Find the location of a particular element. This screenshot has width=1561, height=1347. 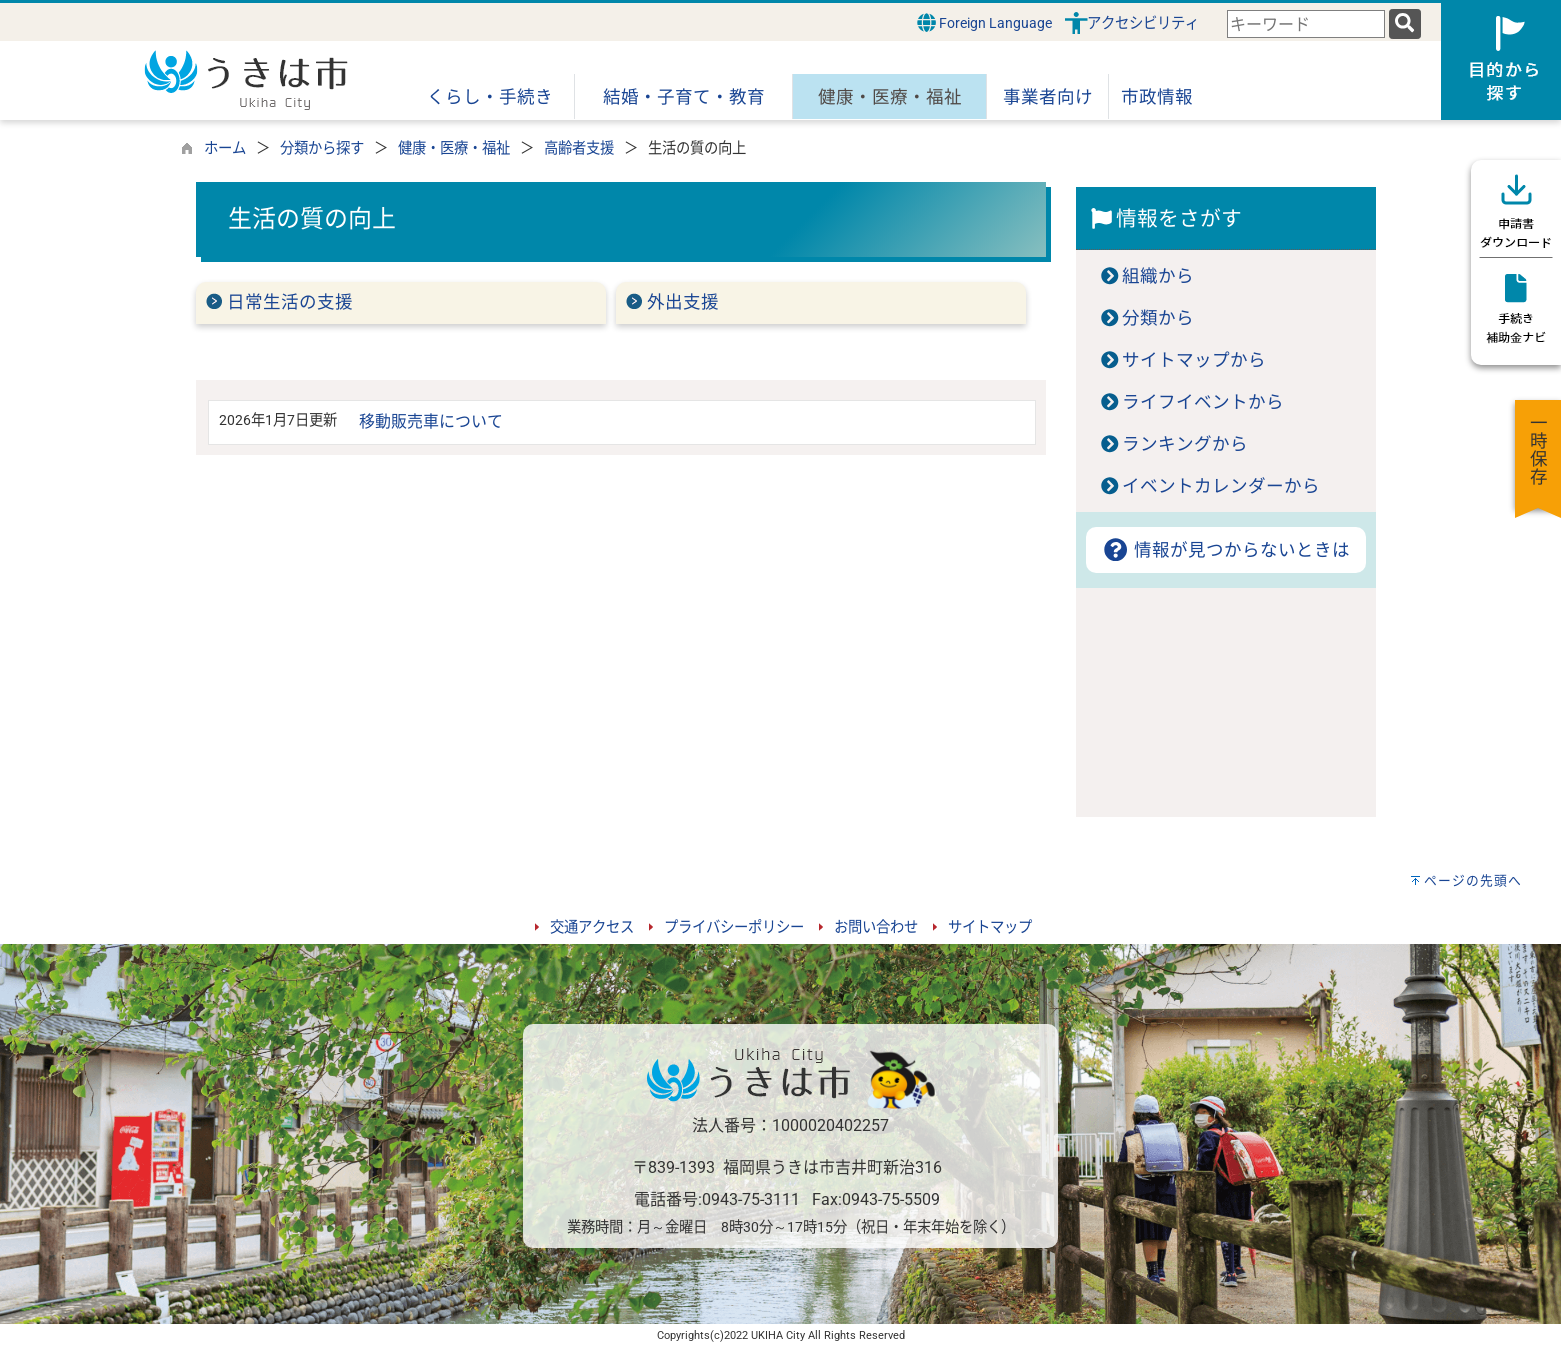

分類から探す is located at coordinates (322, 148).